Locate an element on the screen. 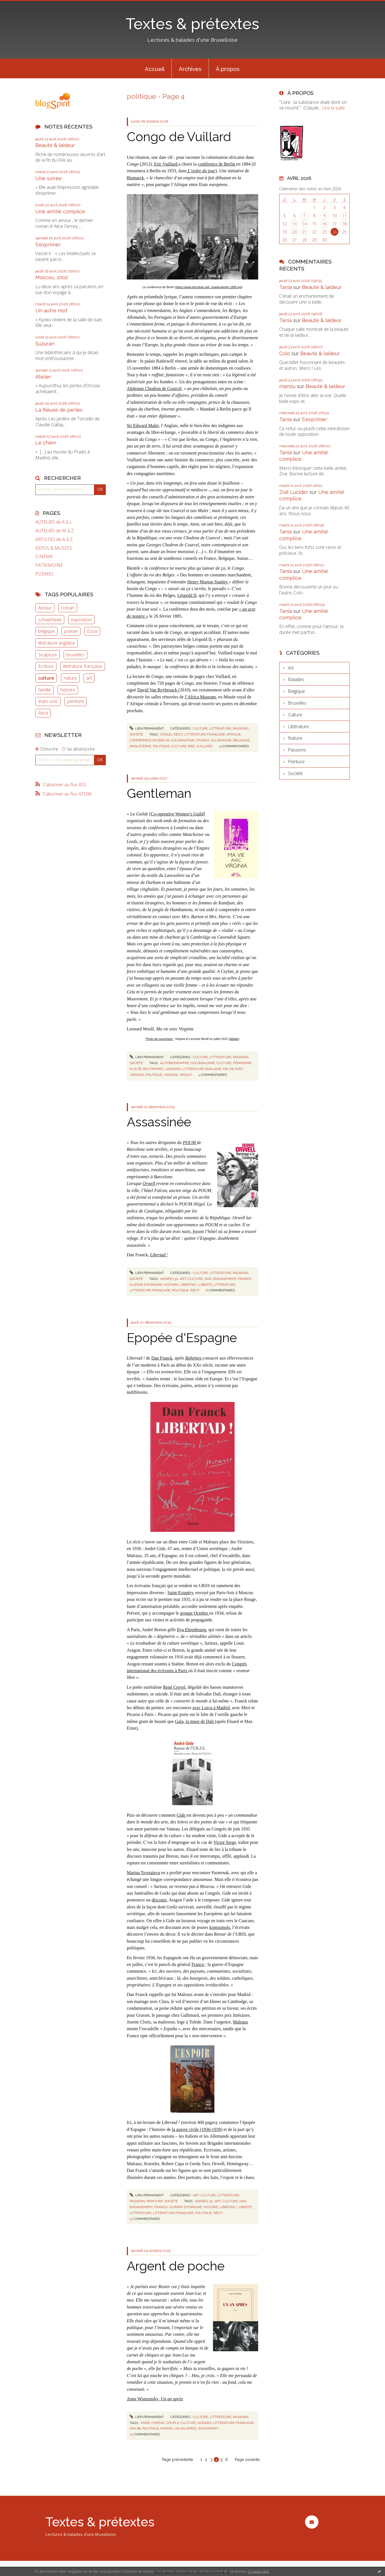 The image size is (385, 2576). Orwell is located at coordinates (149, 1183).